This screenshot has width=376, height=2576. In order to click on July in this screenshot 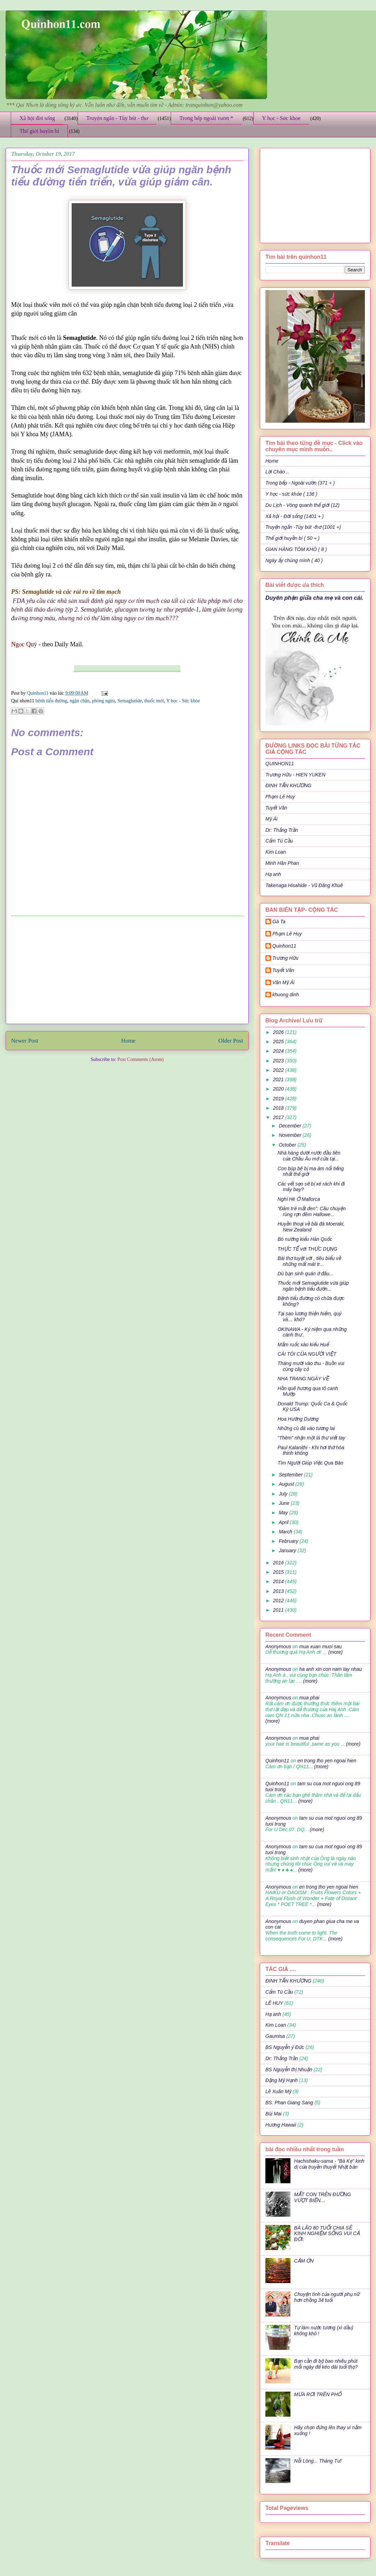, I will do `click(284, 1494)`.